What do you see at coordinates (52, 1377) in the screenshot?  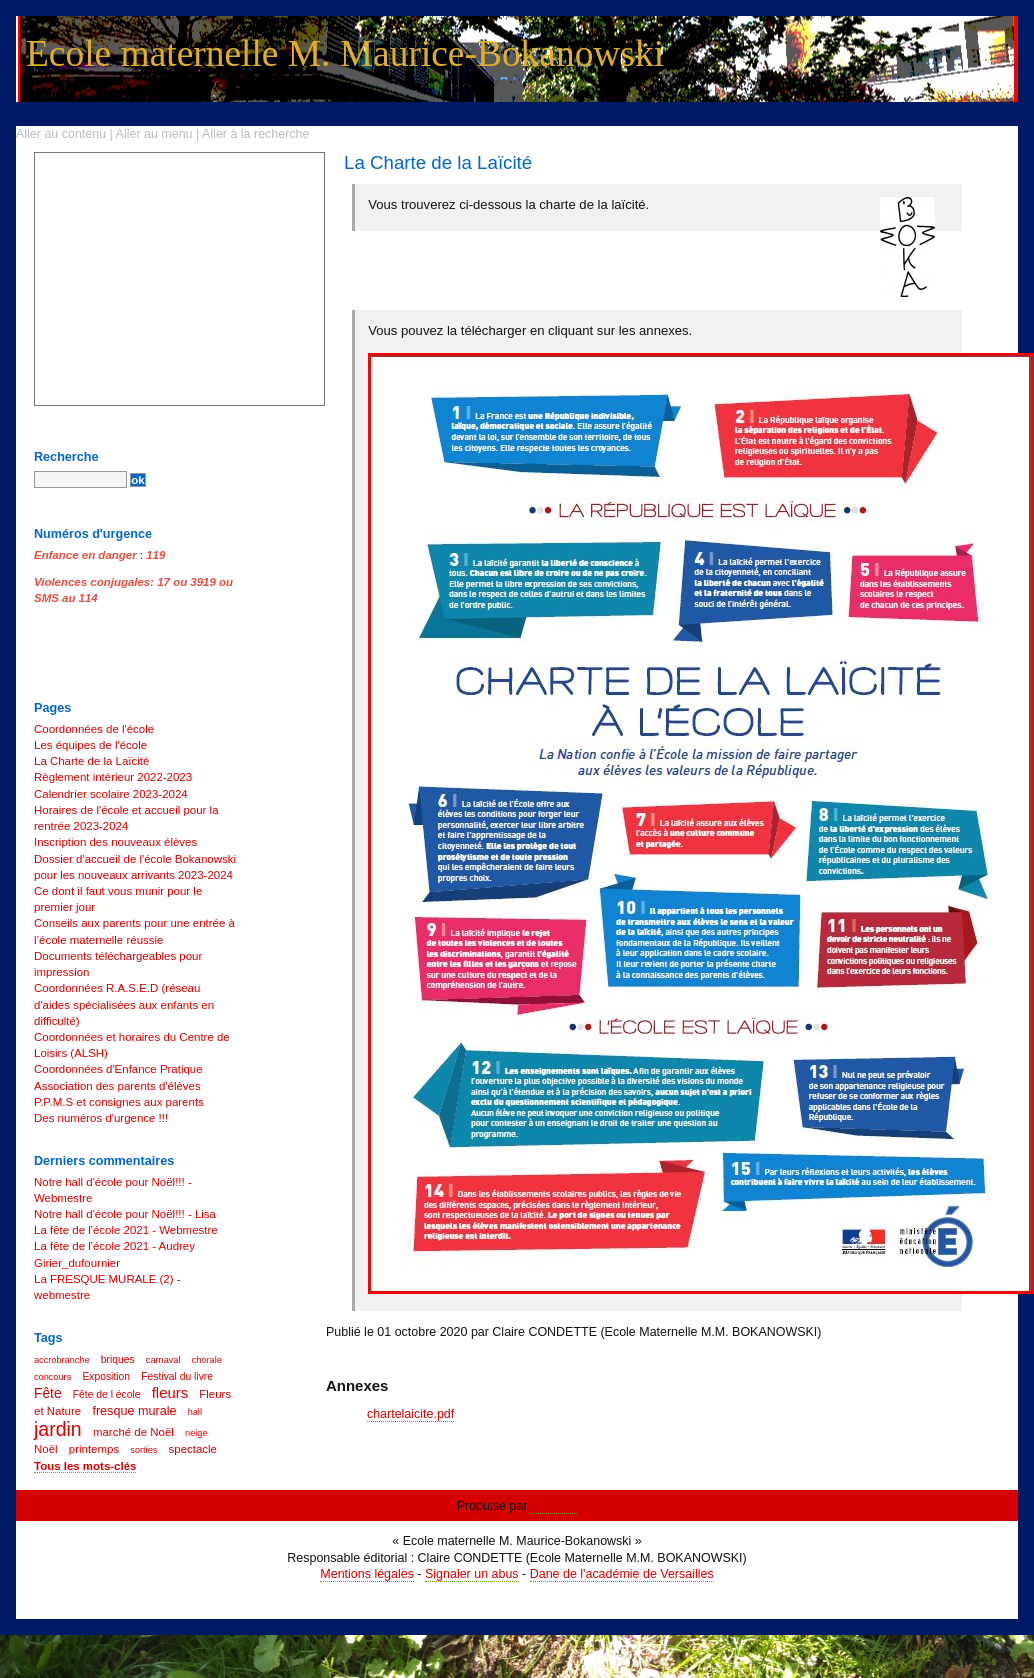 I see `concours` at bounding box center [52, 1377].